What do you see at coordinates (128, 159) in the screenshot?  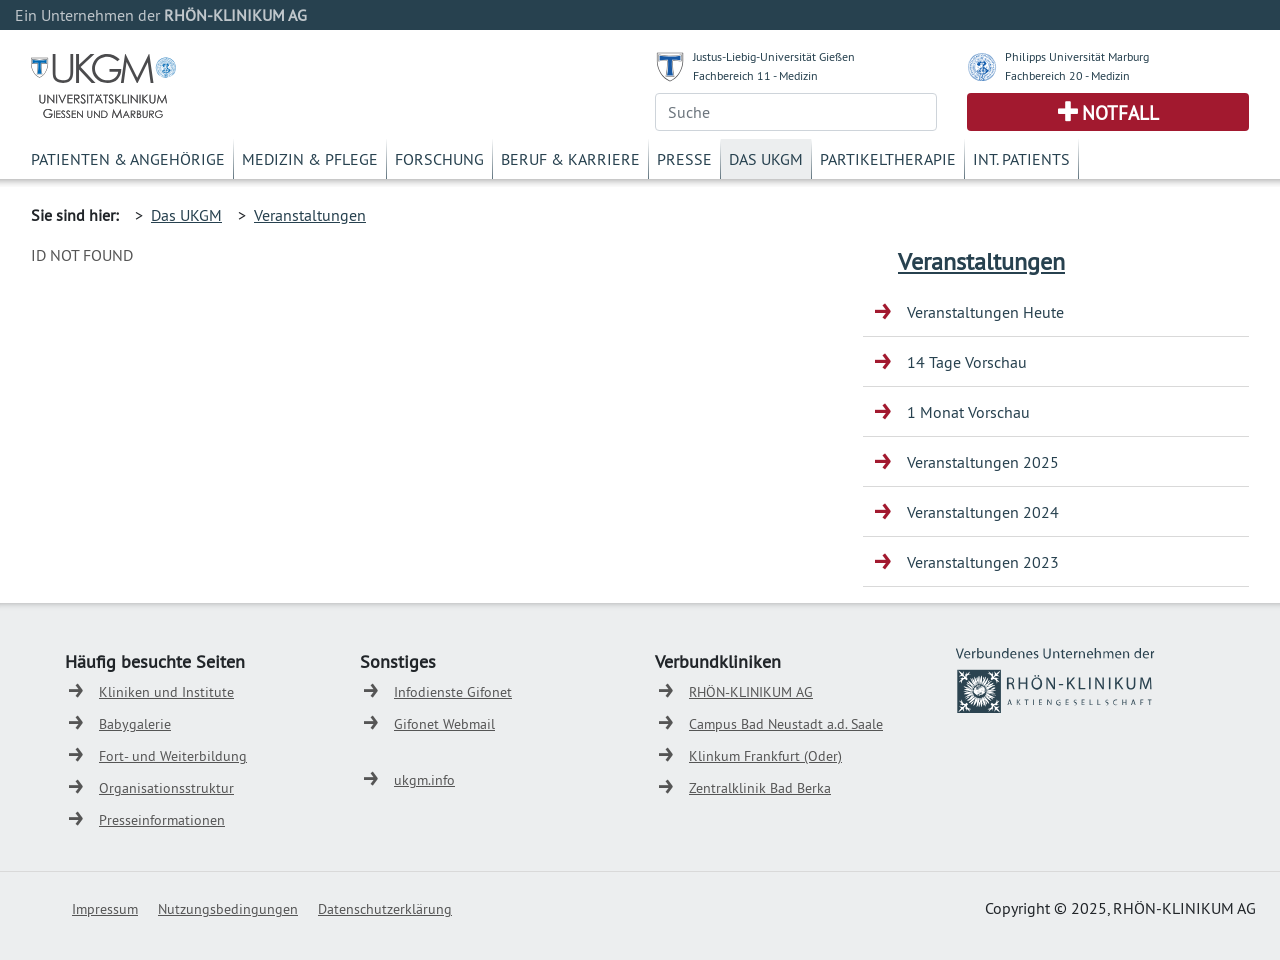 I see `Patienten & Angehörige` at bounding box center [128, 159].